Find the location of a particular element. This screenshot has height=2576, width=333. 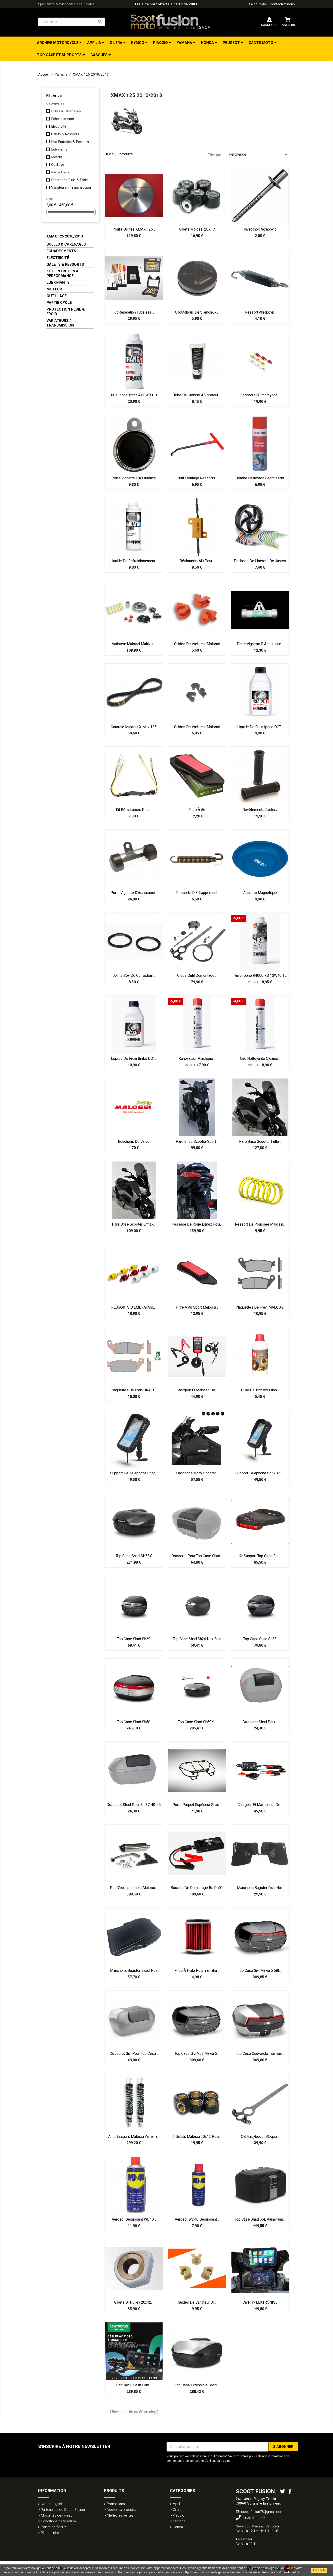

Revêtements Factory is located at coordinates (260, 810).